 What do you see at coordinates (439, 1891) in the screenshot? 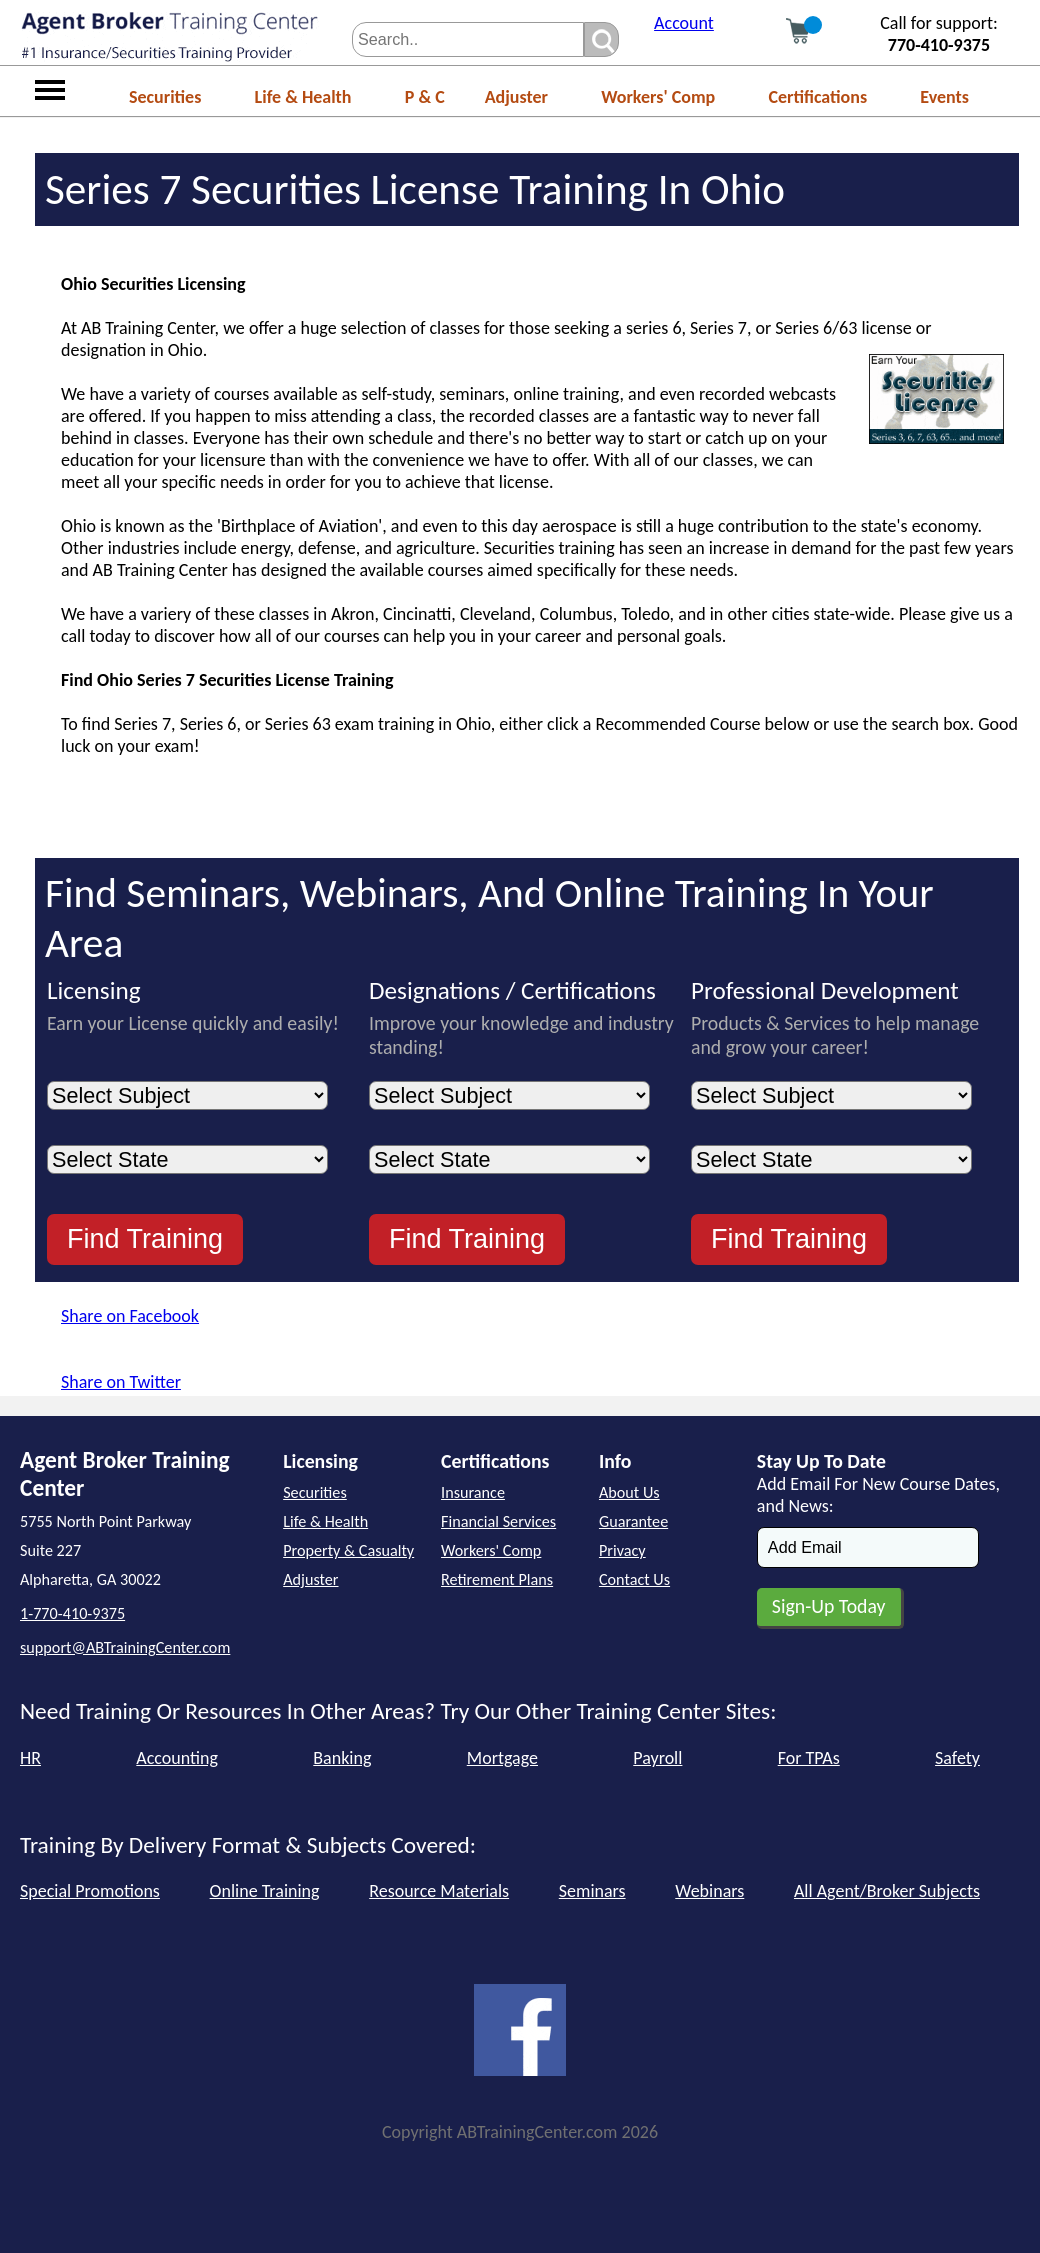
I see `Resource Materials` at bounding box center [439, 1891].